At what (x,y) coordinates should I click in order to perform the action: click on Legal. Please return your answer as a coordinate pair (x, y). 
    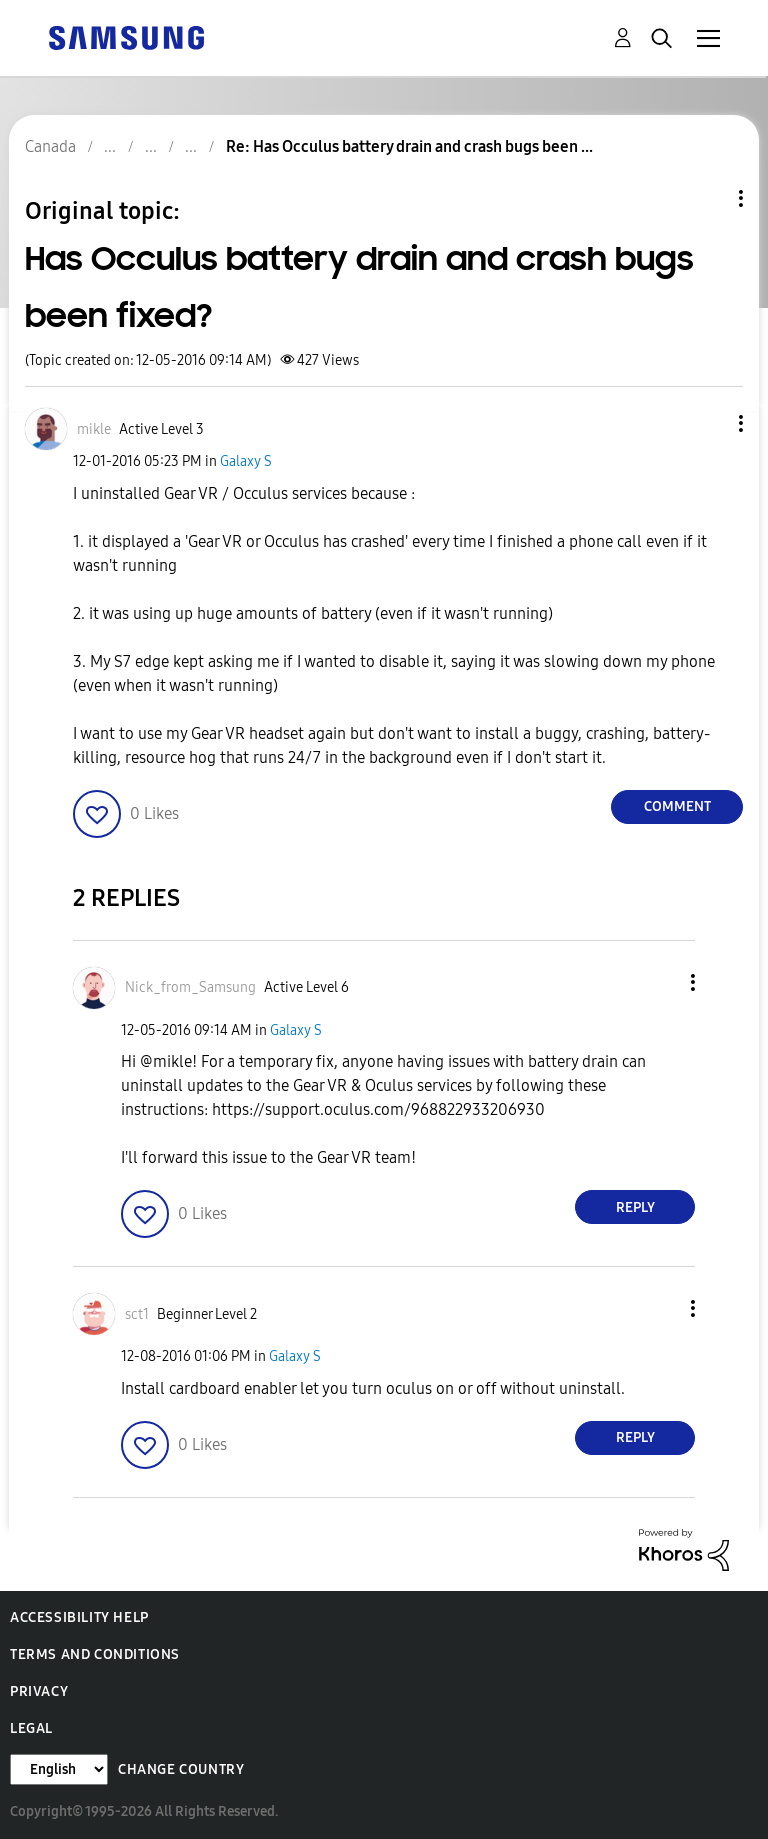
    Looking at the image, I should click on (31, 1728).